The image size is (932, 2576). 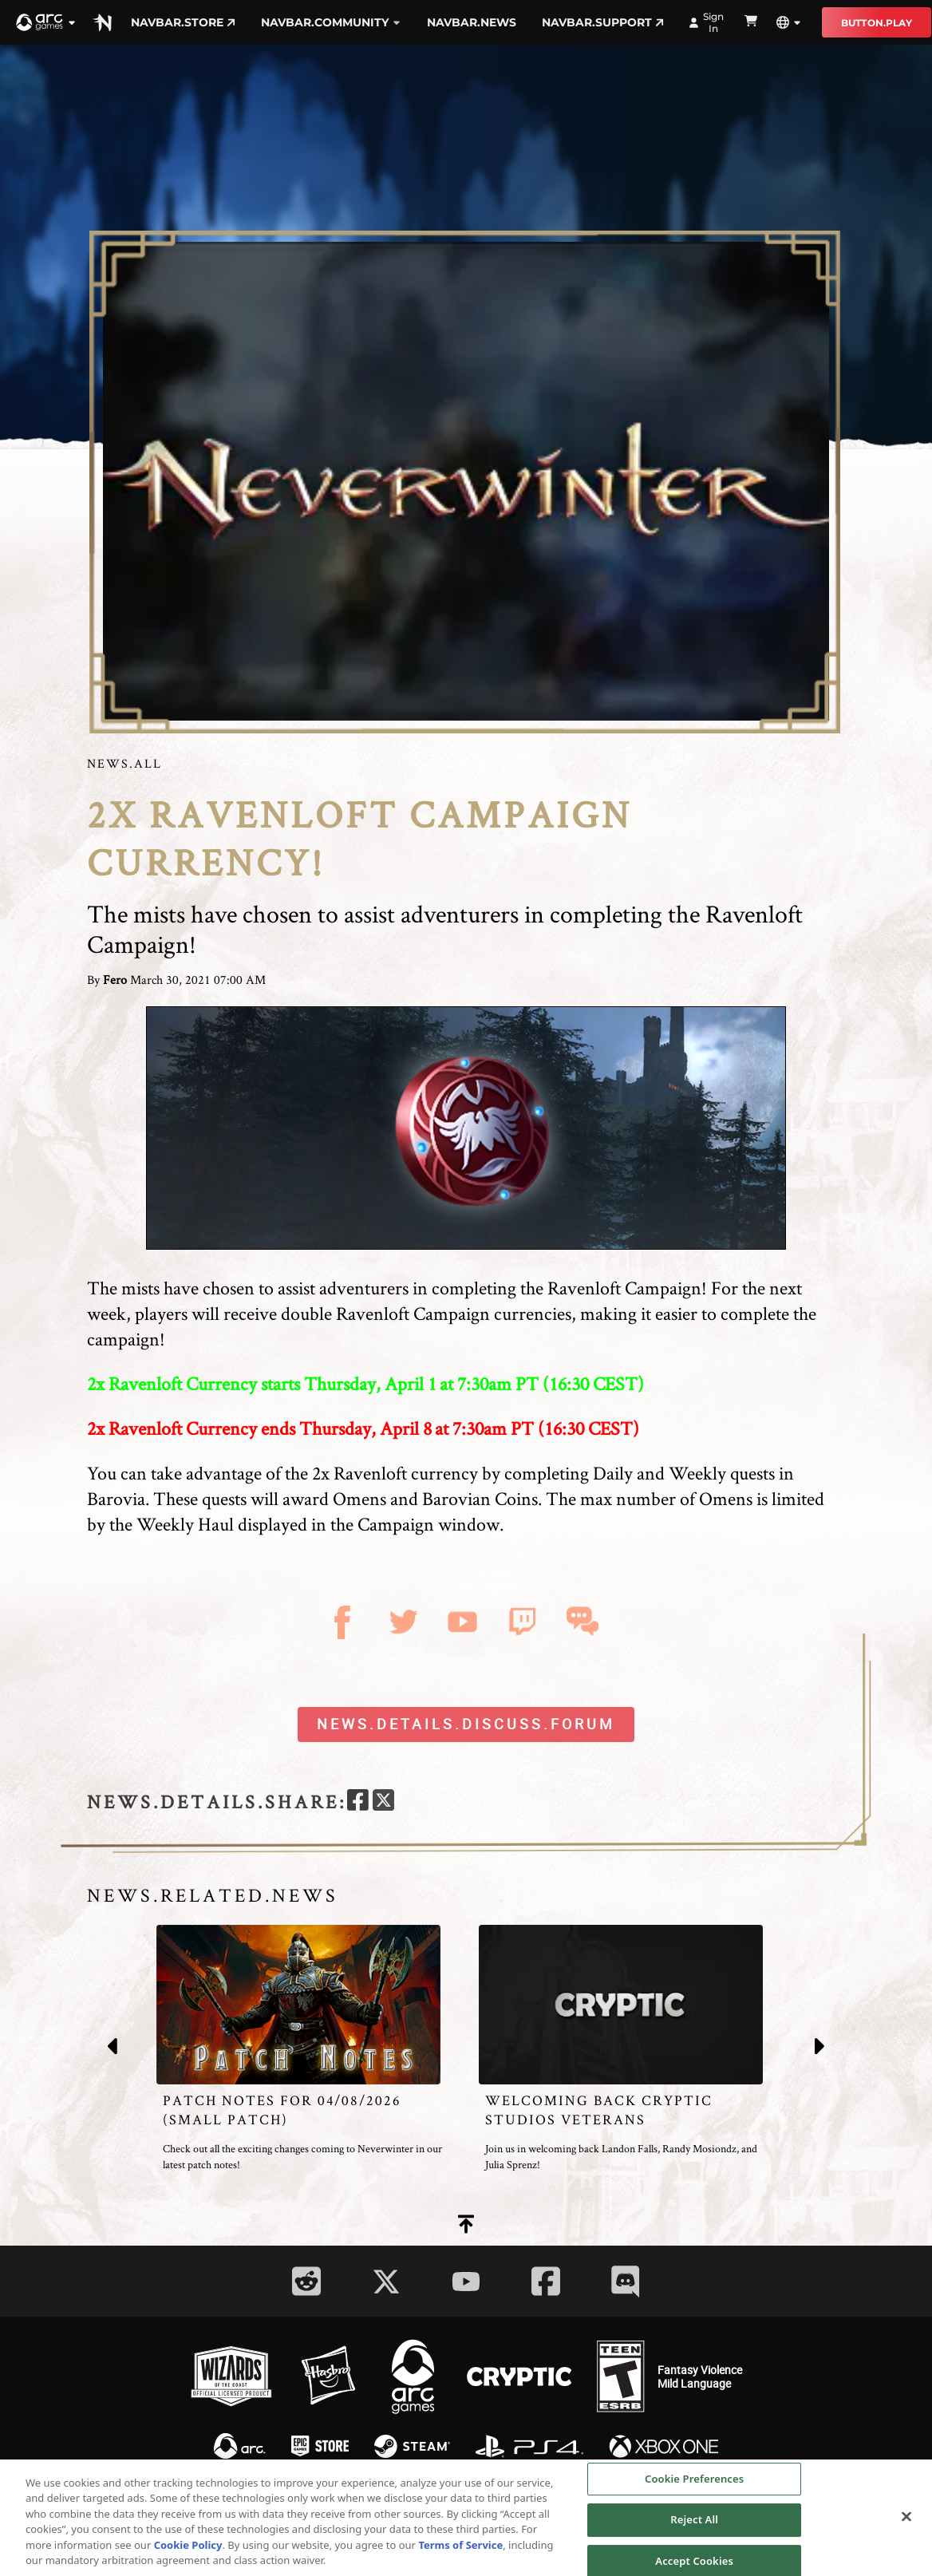 I want to click on Cookie Policy, so click(x=188, y=2550).